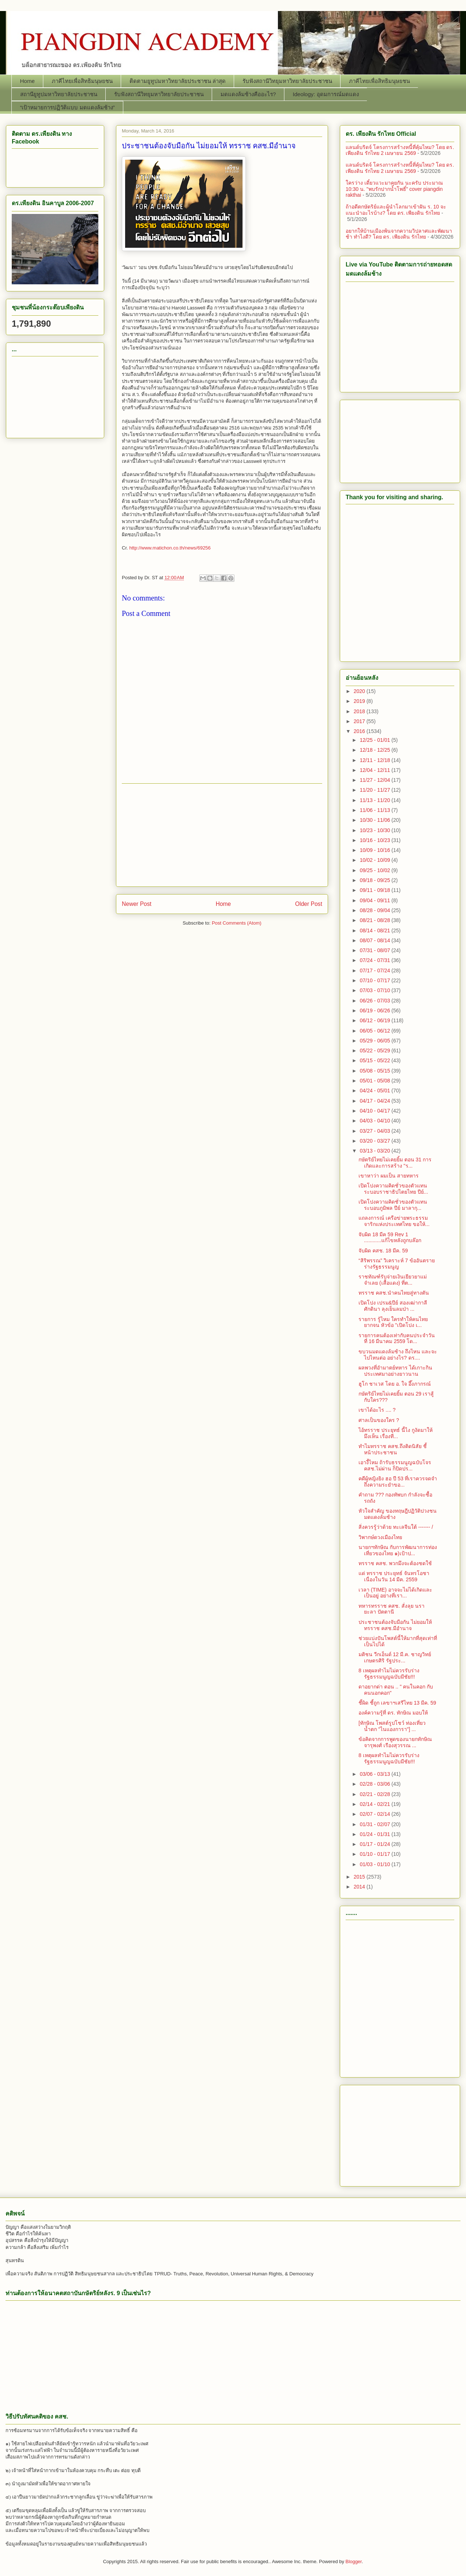 This screenshot has width=466, height=2576. I want to click on 08/21 - 08/28, so click(375, 920).